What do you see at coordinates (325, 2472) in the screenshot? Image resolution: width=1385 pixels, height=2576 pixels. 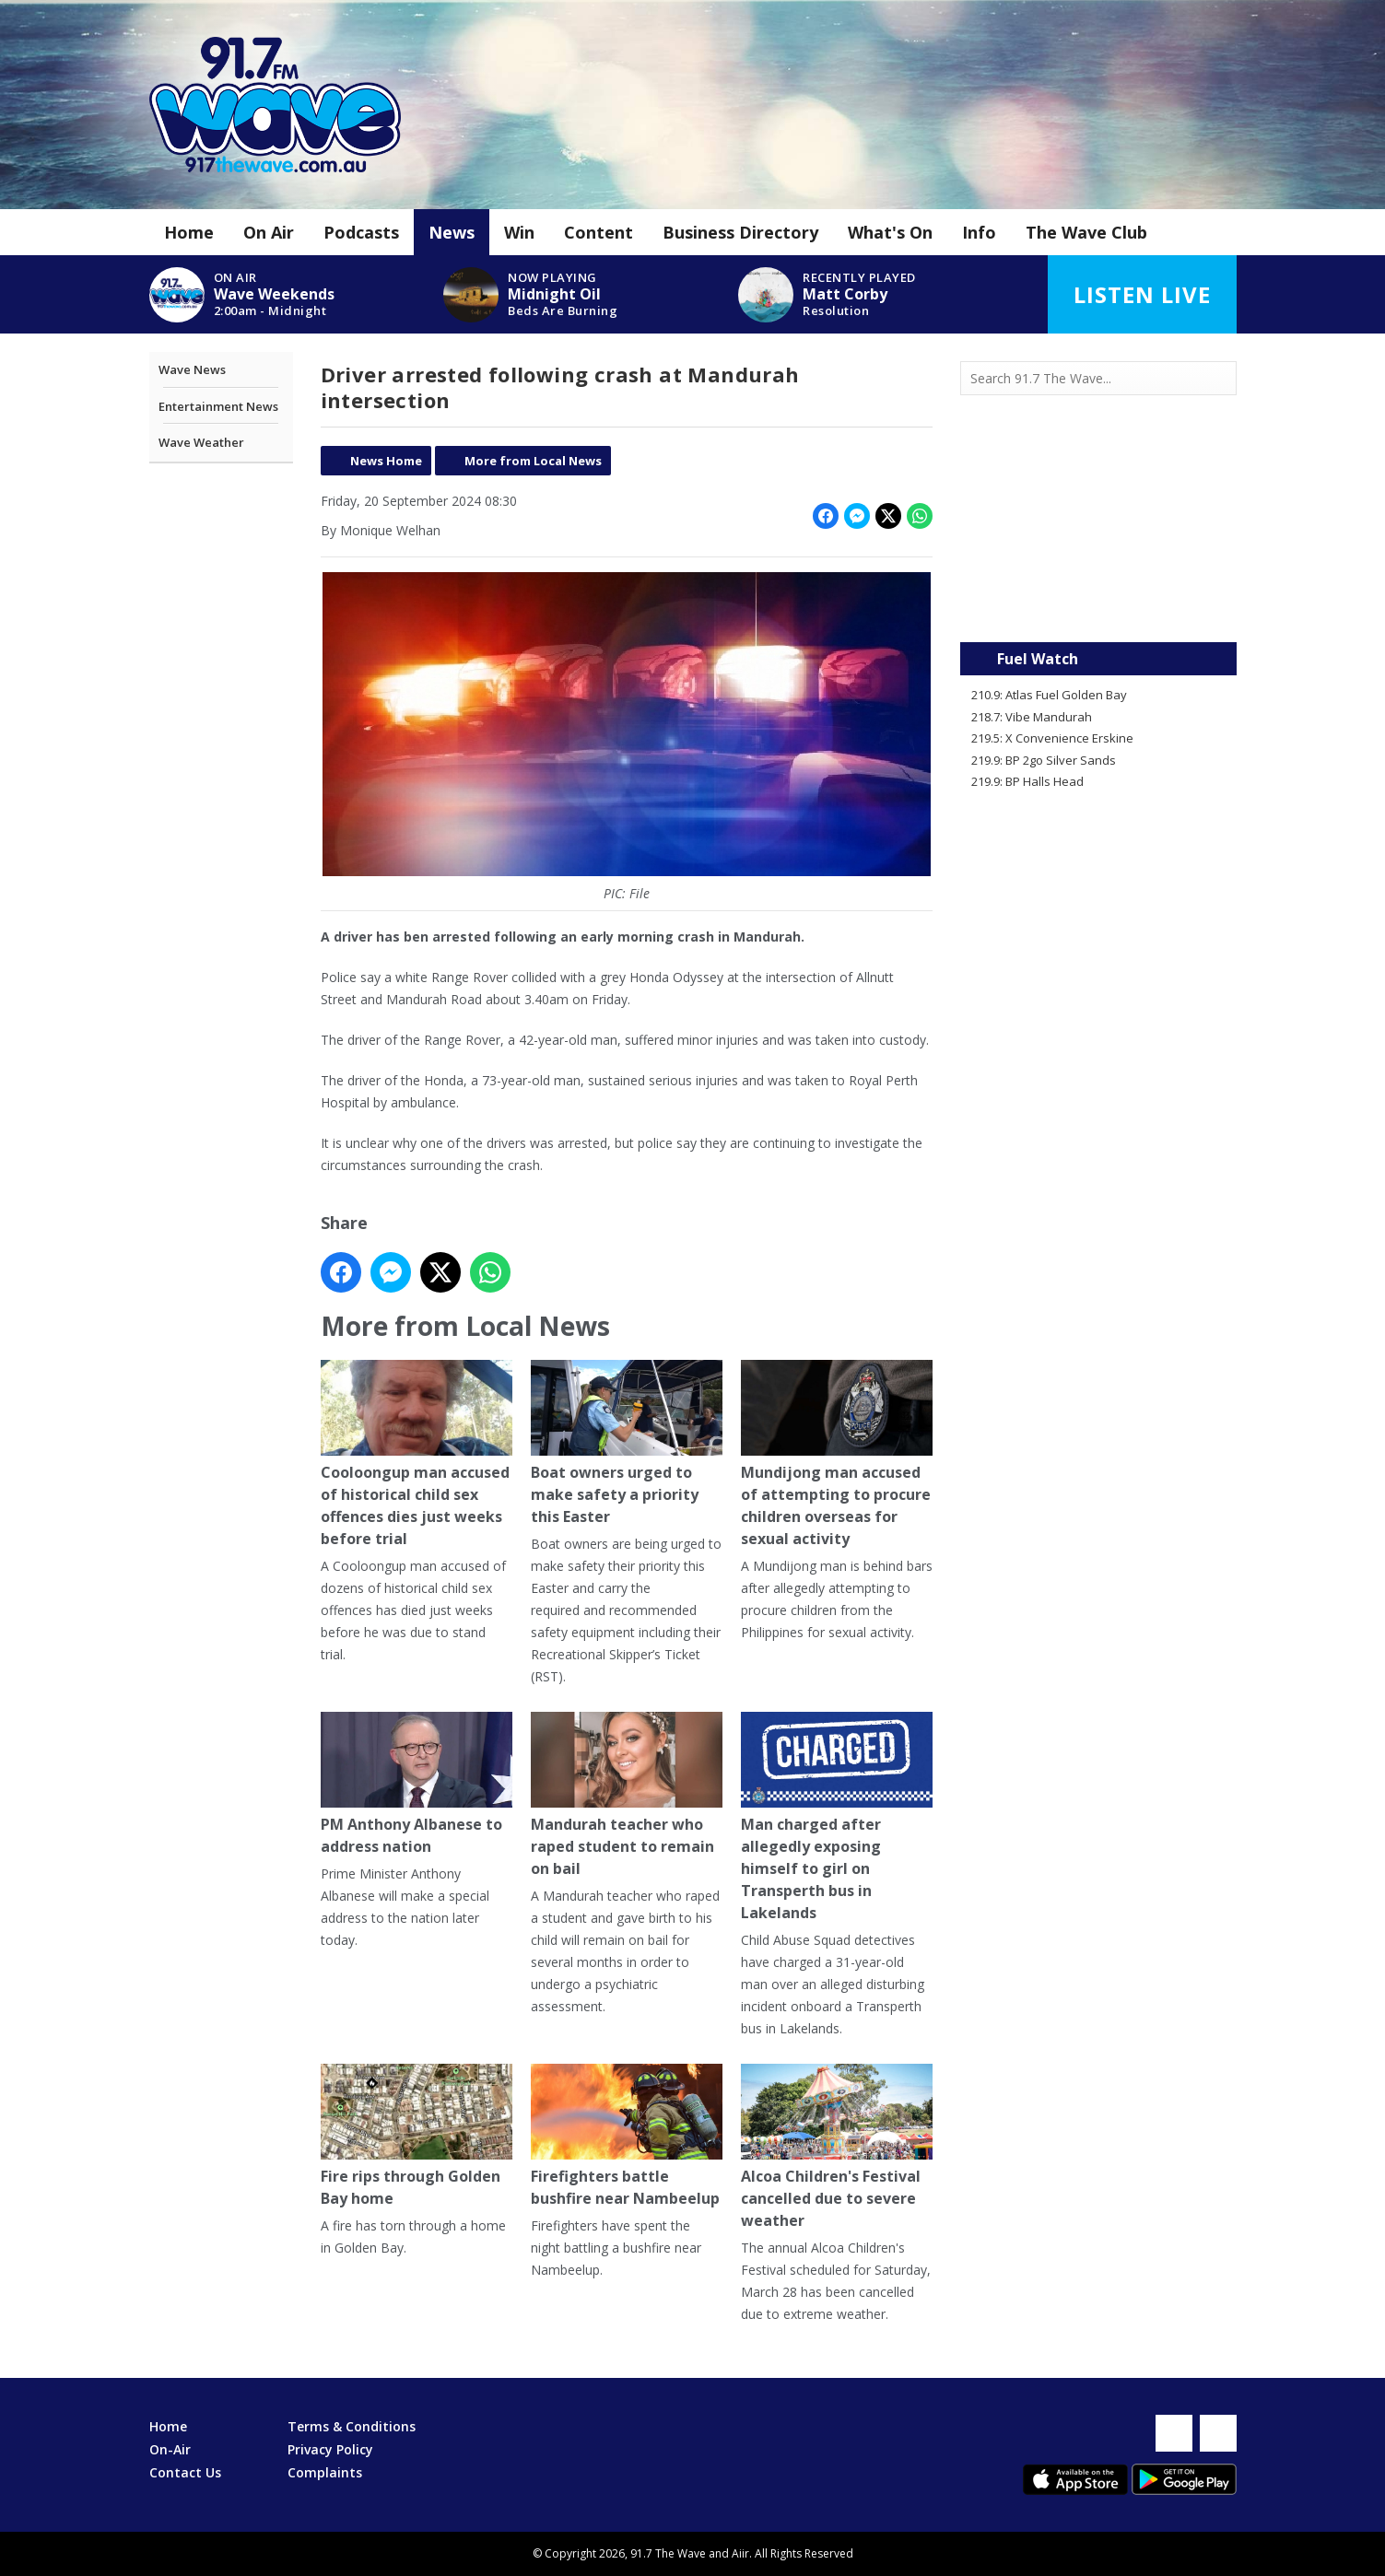 I see `Complaints` at bounding box center [325, 2472].